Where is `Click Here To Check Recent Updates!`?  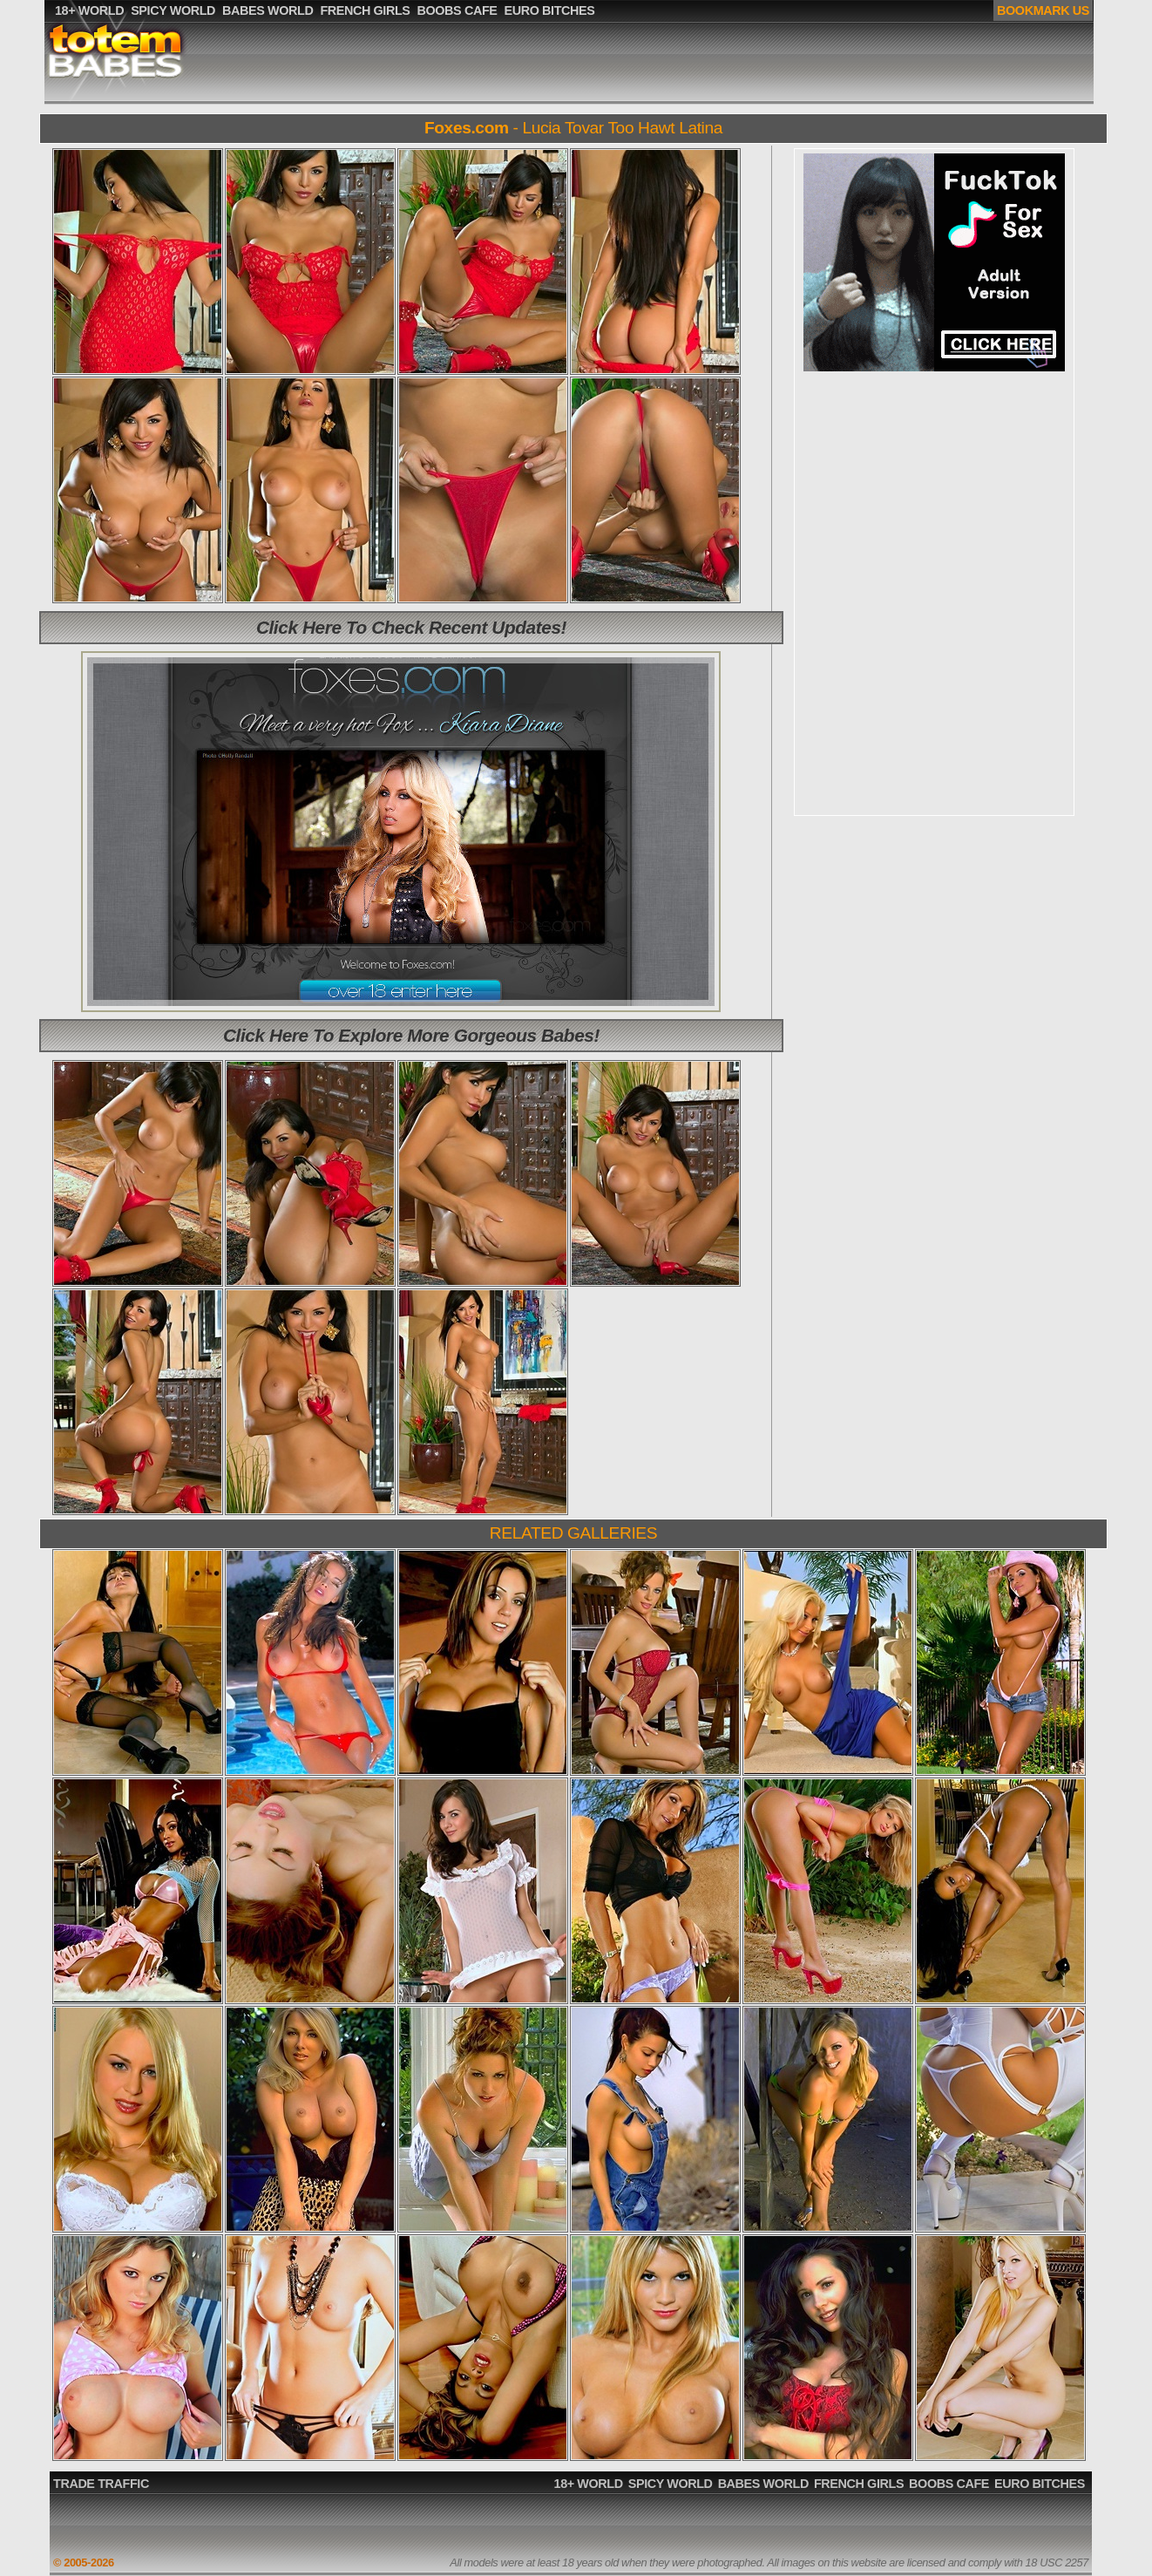
Click Here To Check Recent Updates! is located at coordinates (411, 627).